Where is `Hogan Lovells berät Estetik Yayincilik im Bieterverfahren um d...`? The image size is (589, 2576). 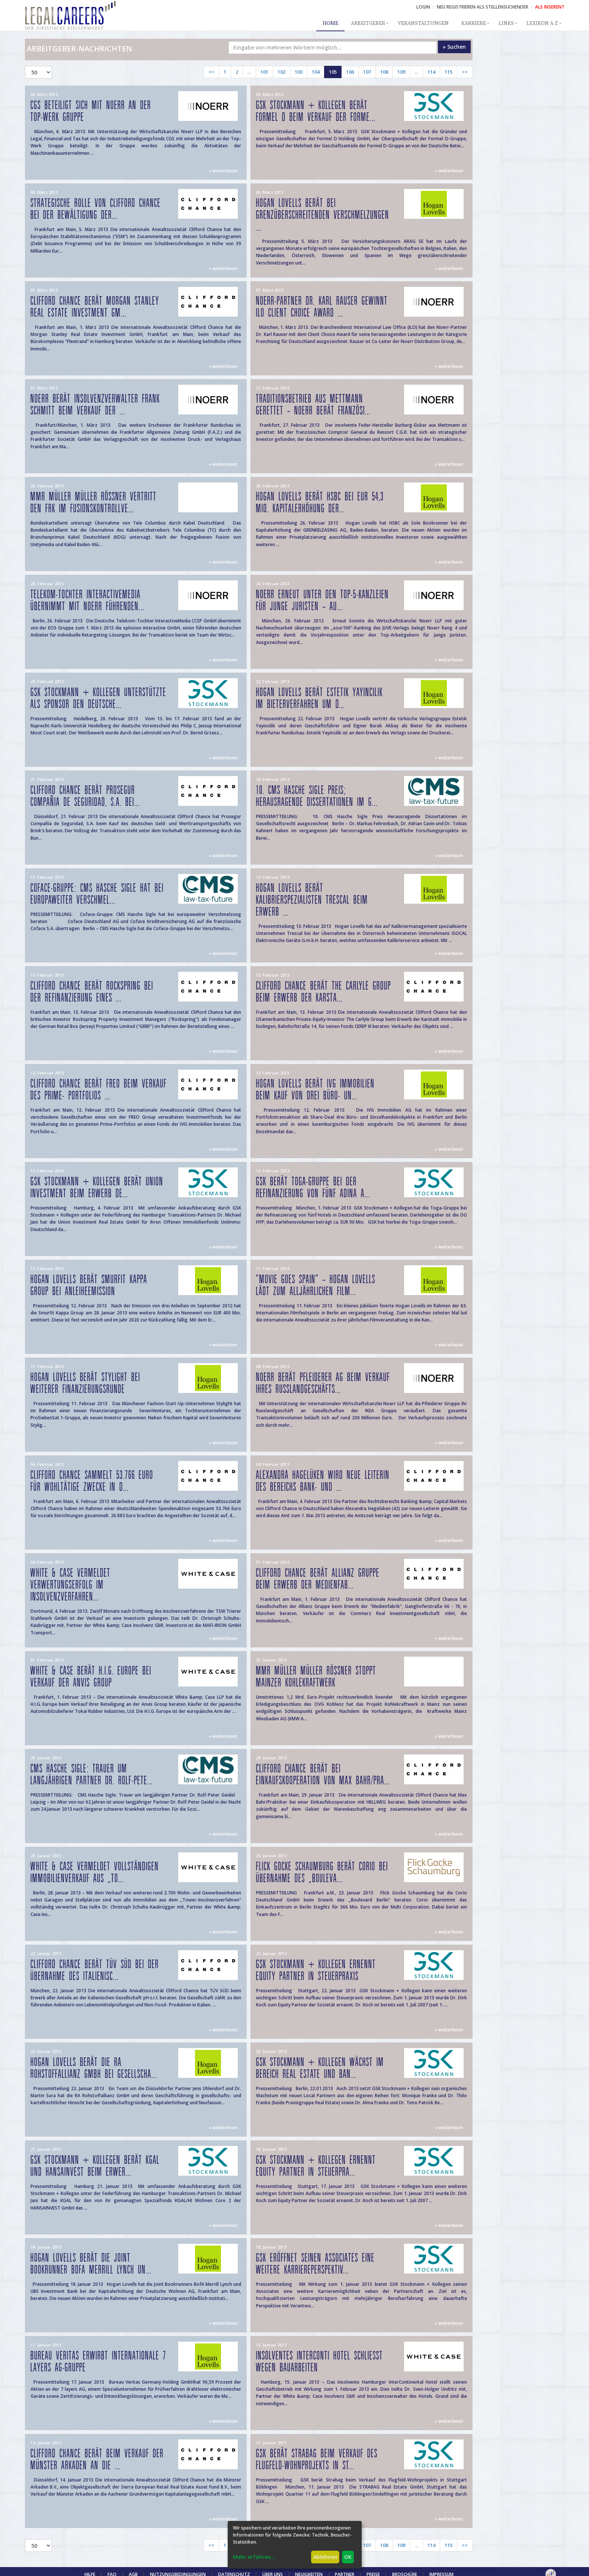 Hogan Lovells berät Estetik Yayincilik im Bieterverfahren um d... is located at coordinates (319, 698).